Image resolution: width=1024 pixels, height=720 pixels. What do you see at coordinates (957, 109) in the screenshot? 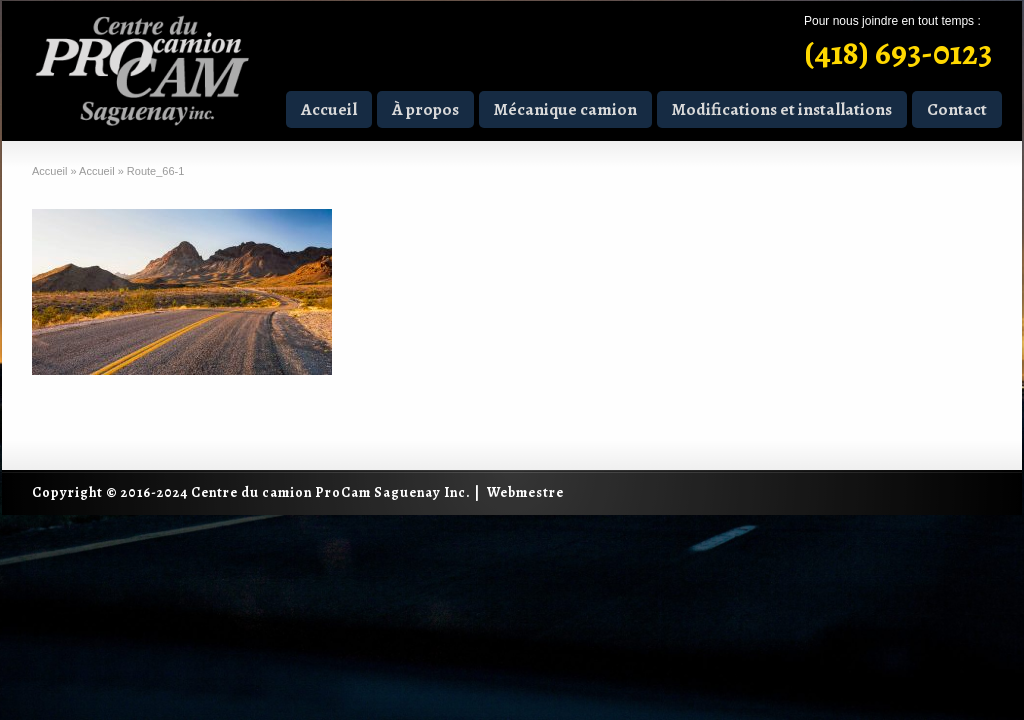
I see `Contact` at bounding box center [957, 109].